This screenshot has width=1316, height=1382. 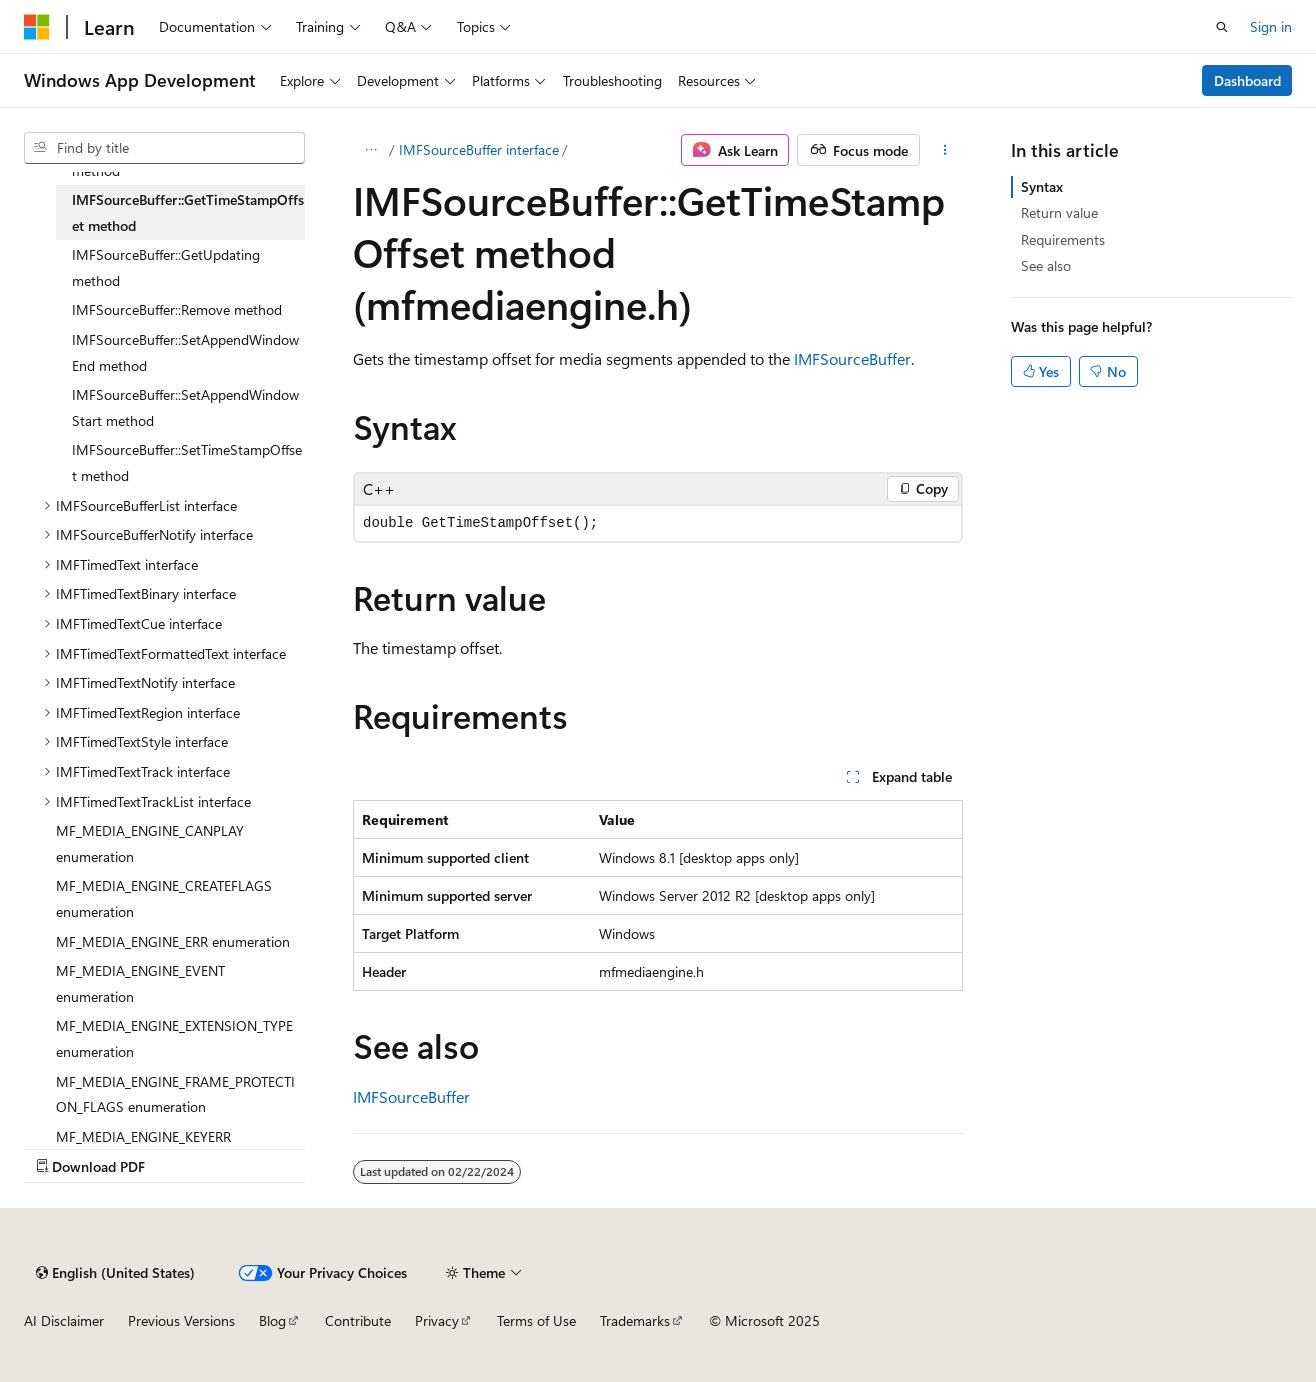 What do you see at coordinates (1063, 239) in the screenshot?
I see `Requirements` at bounding box center [1063, 239].